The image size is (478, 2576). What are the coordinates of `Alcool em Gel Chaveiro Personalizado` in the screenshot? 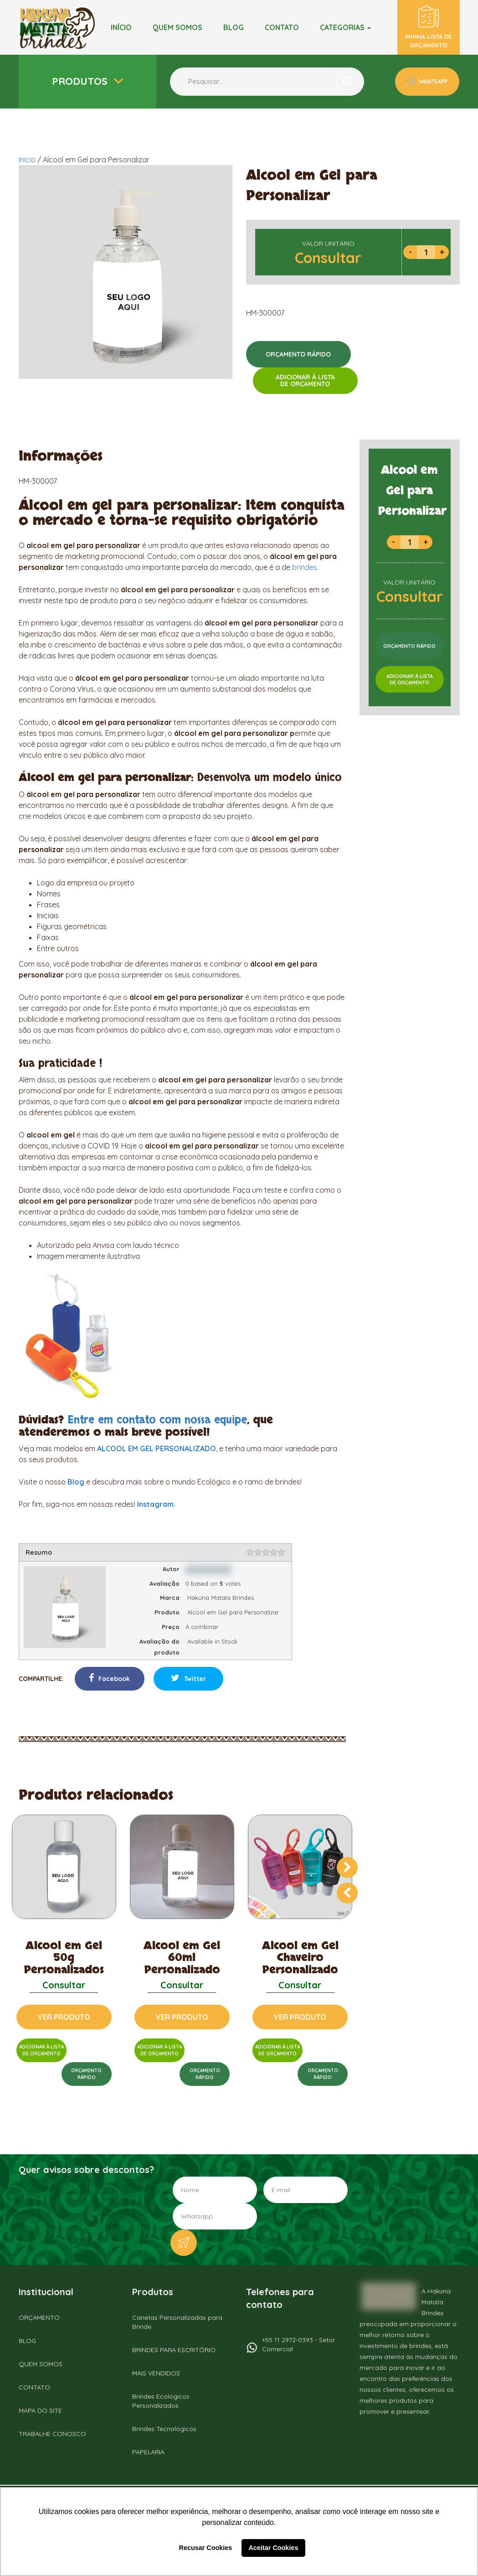 It's located at (300, 1958).